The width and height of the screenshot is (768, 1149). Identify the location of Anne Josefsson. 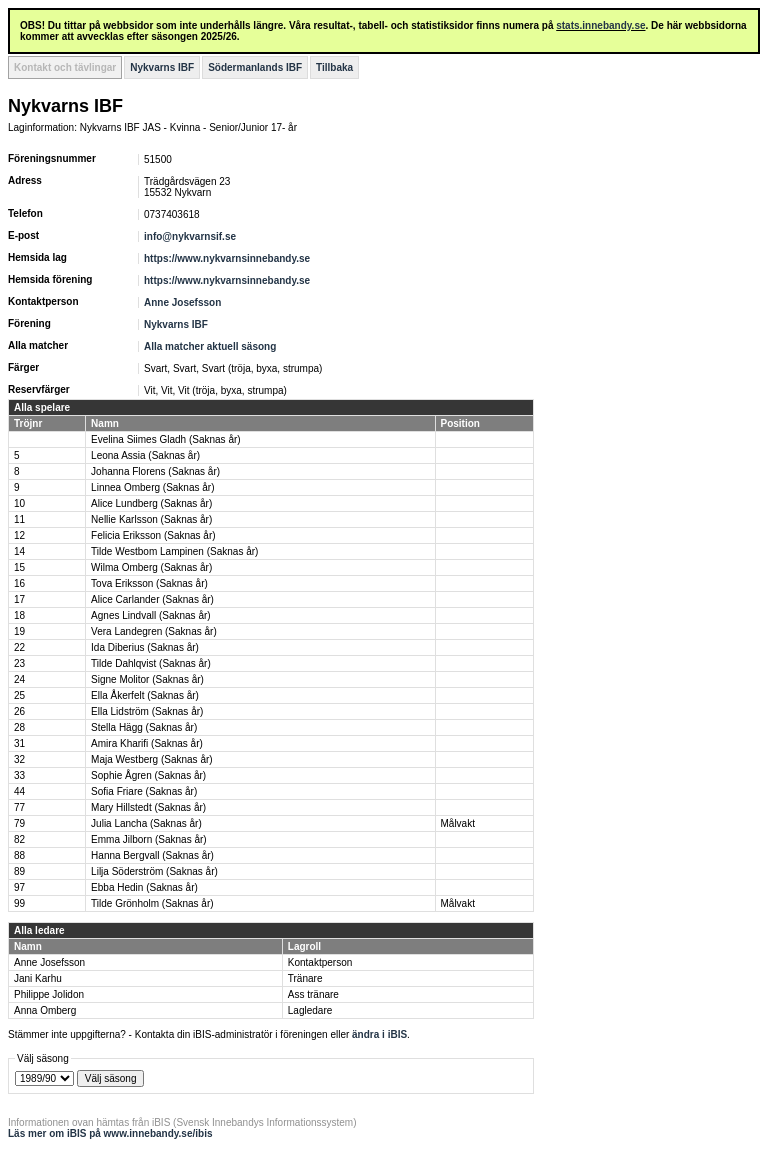
(182, 302).